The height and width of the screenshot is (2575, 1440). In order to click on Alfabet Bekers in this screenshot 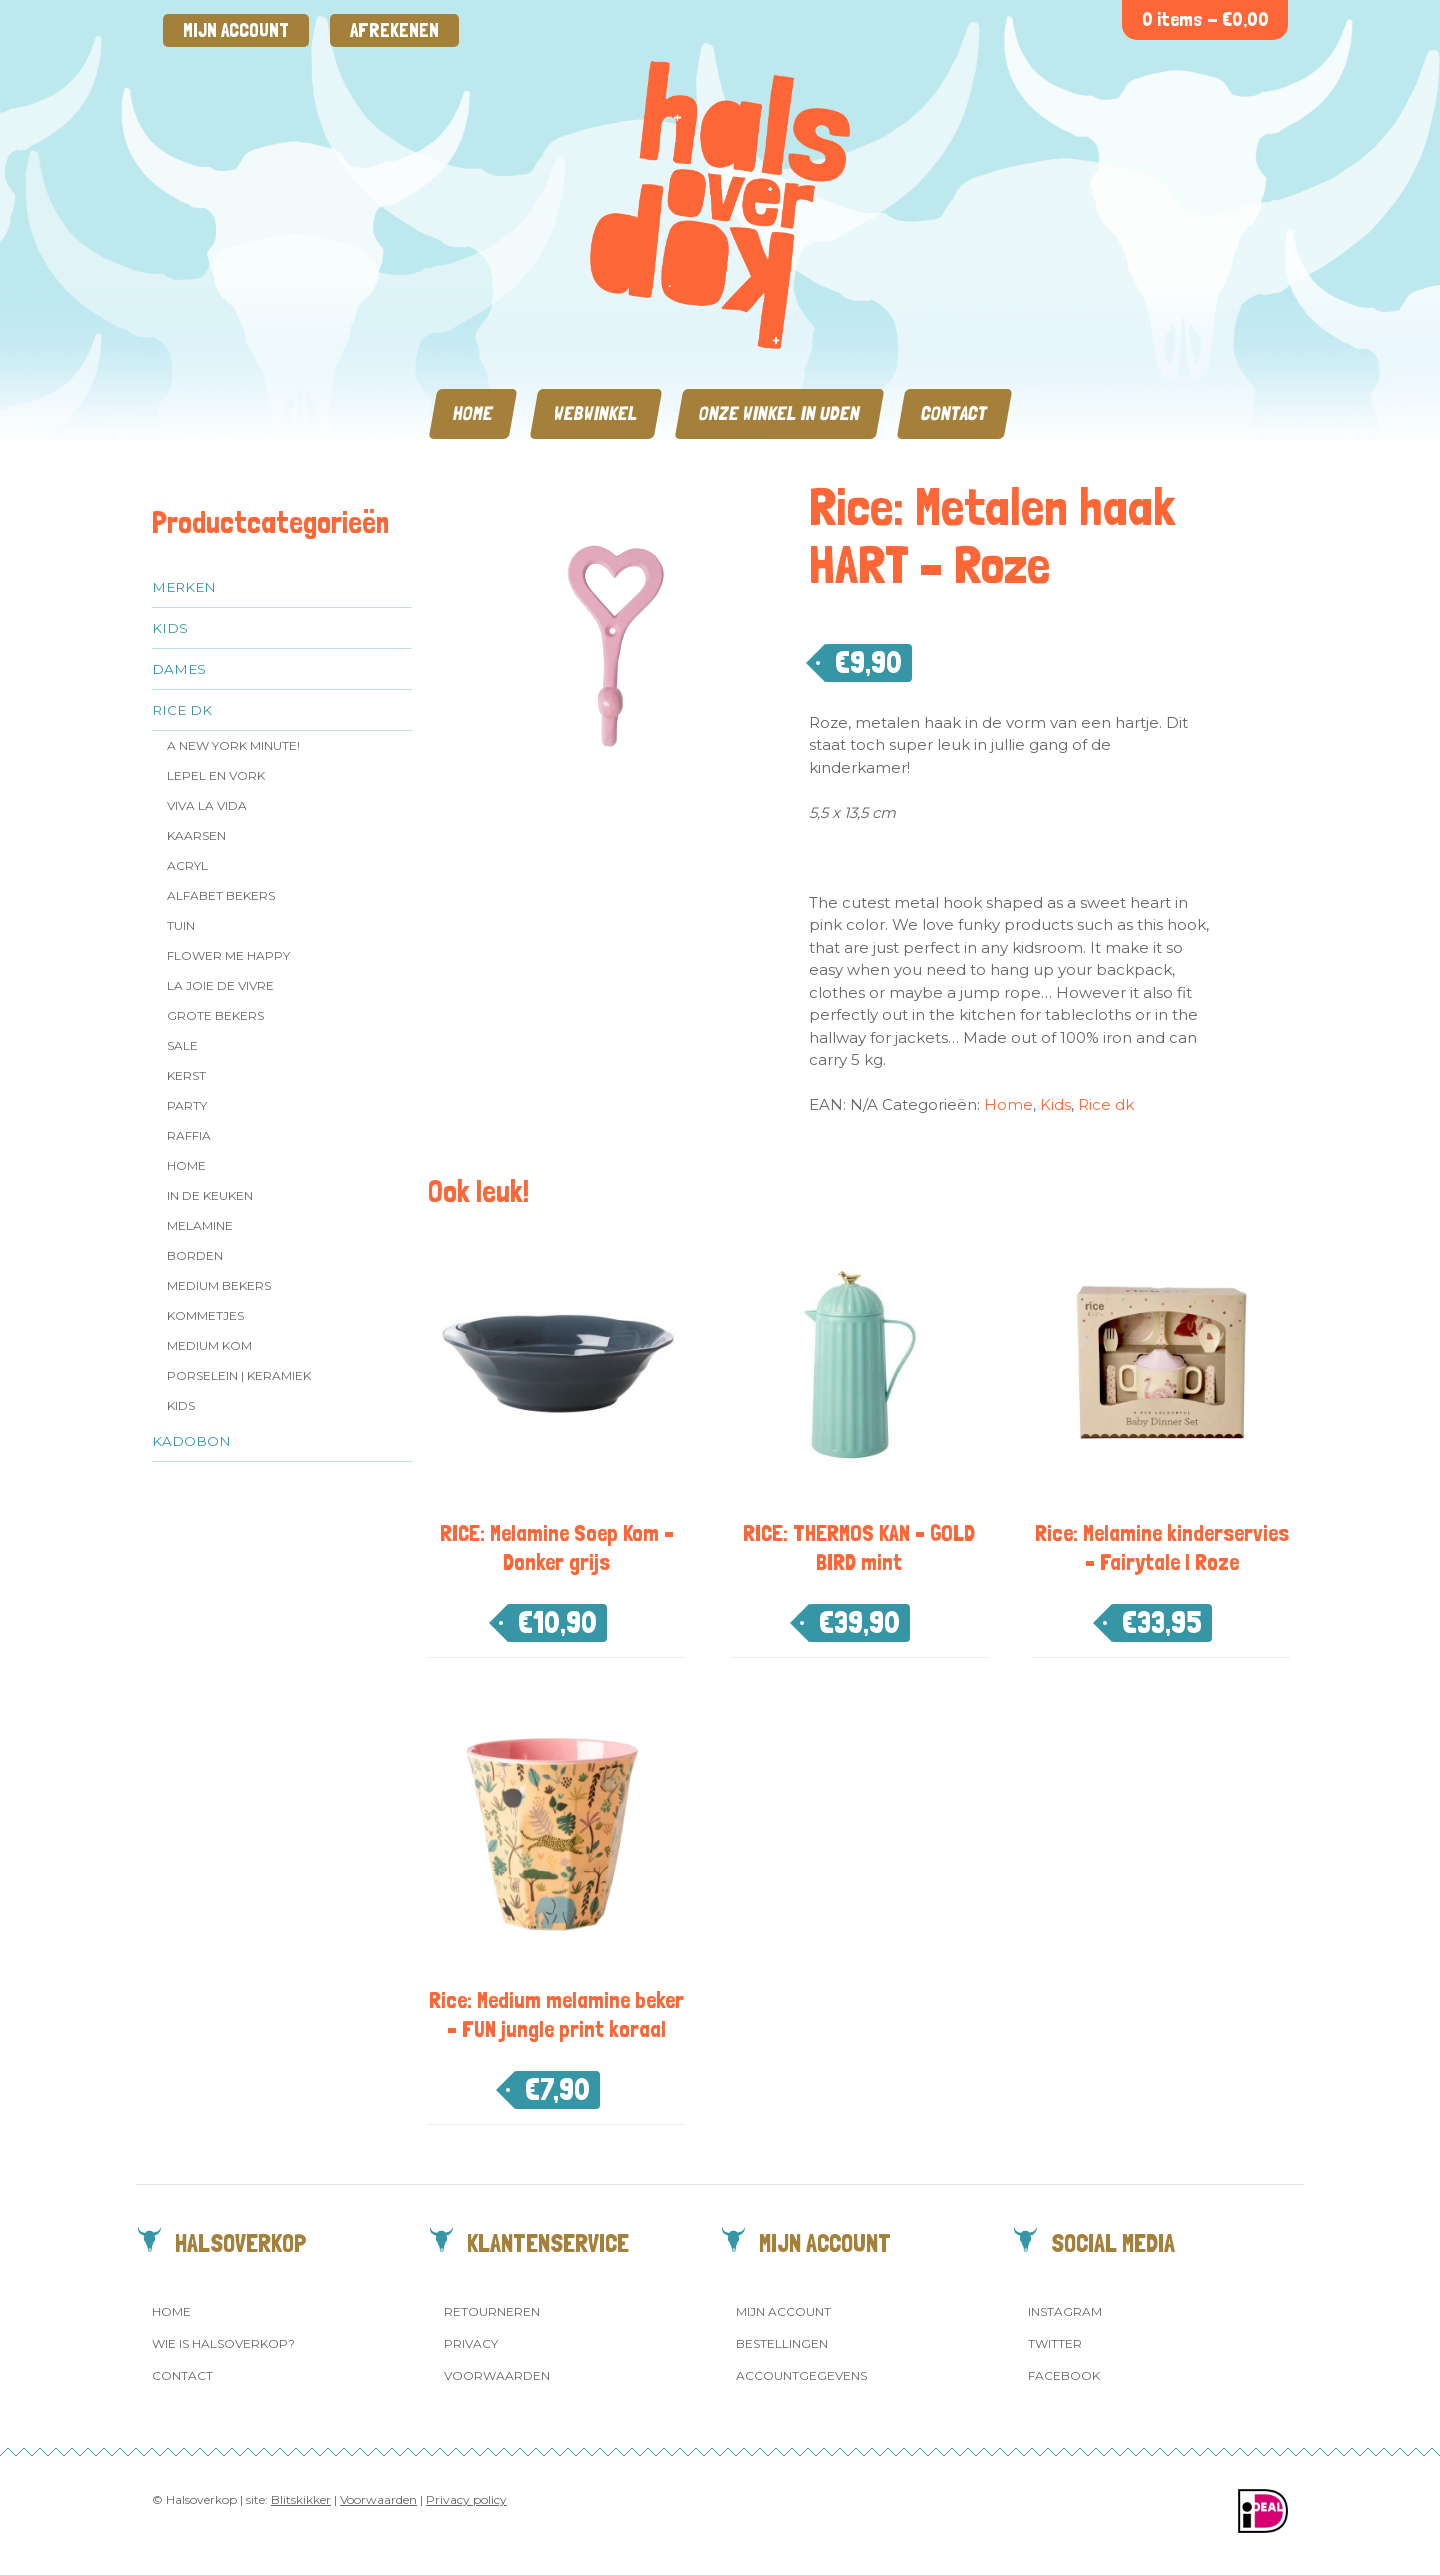, I will do `click(221, 895)`.